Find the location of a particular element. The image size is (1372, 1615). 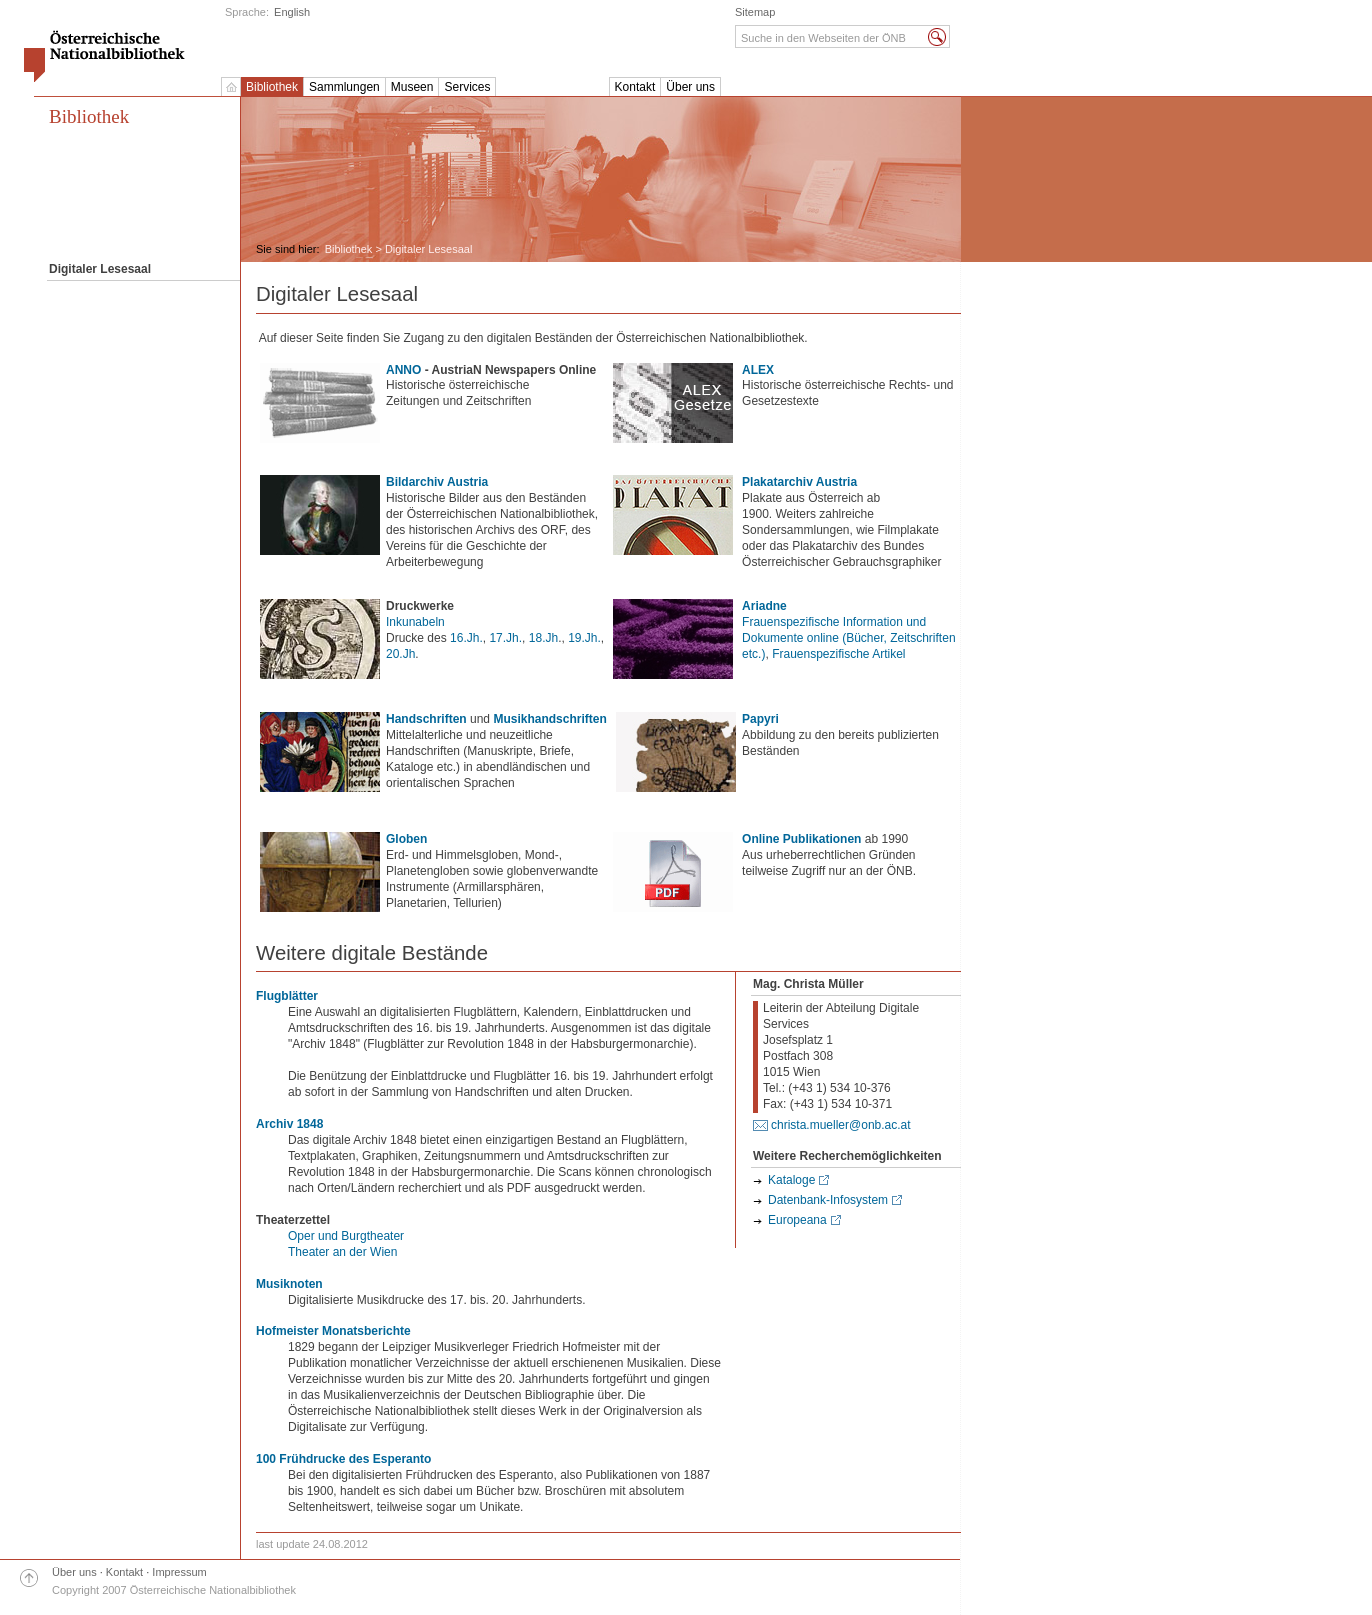

Musiknoten is located at coordinates (289, 1284).